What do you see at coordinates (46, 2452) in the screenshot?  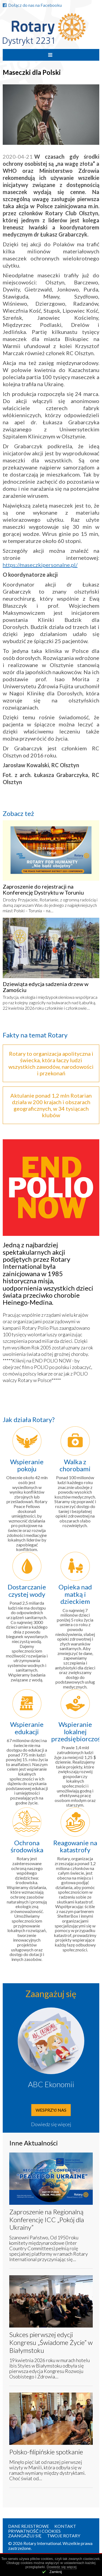 I see `Polsko-filipińskie spotkanie` at bounding box center [46, 2452].